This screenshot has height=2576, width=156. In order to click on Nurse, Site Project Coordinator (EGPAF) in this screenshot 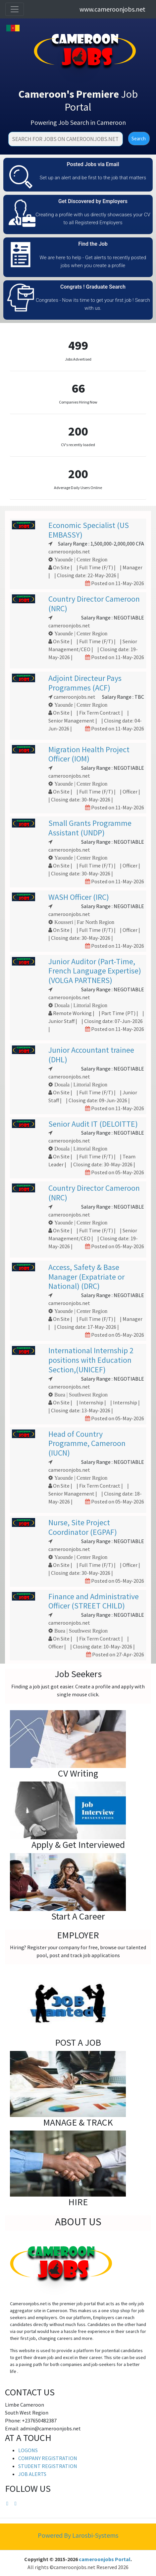, I will do `click(82, 1527)`.